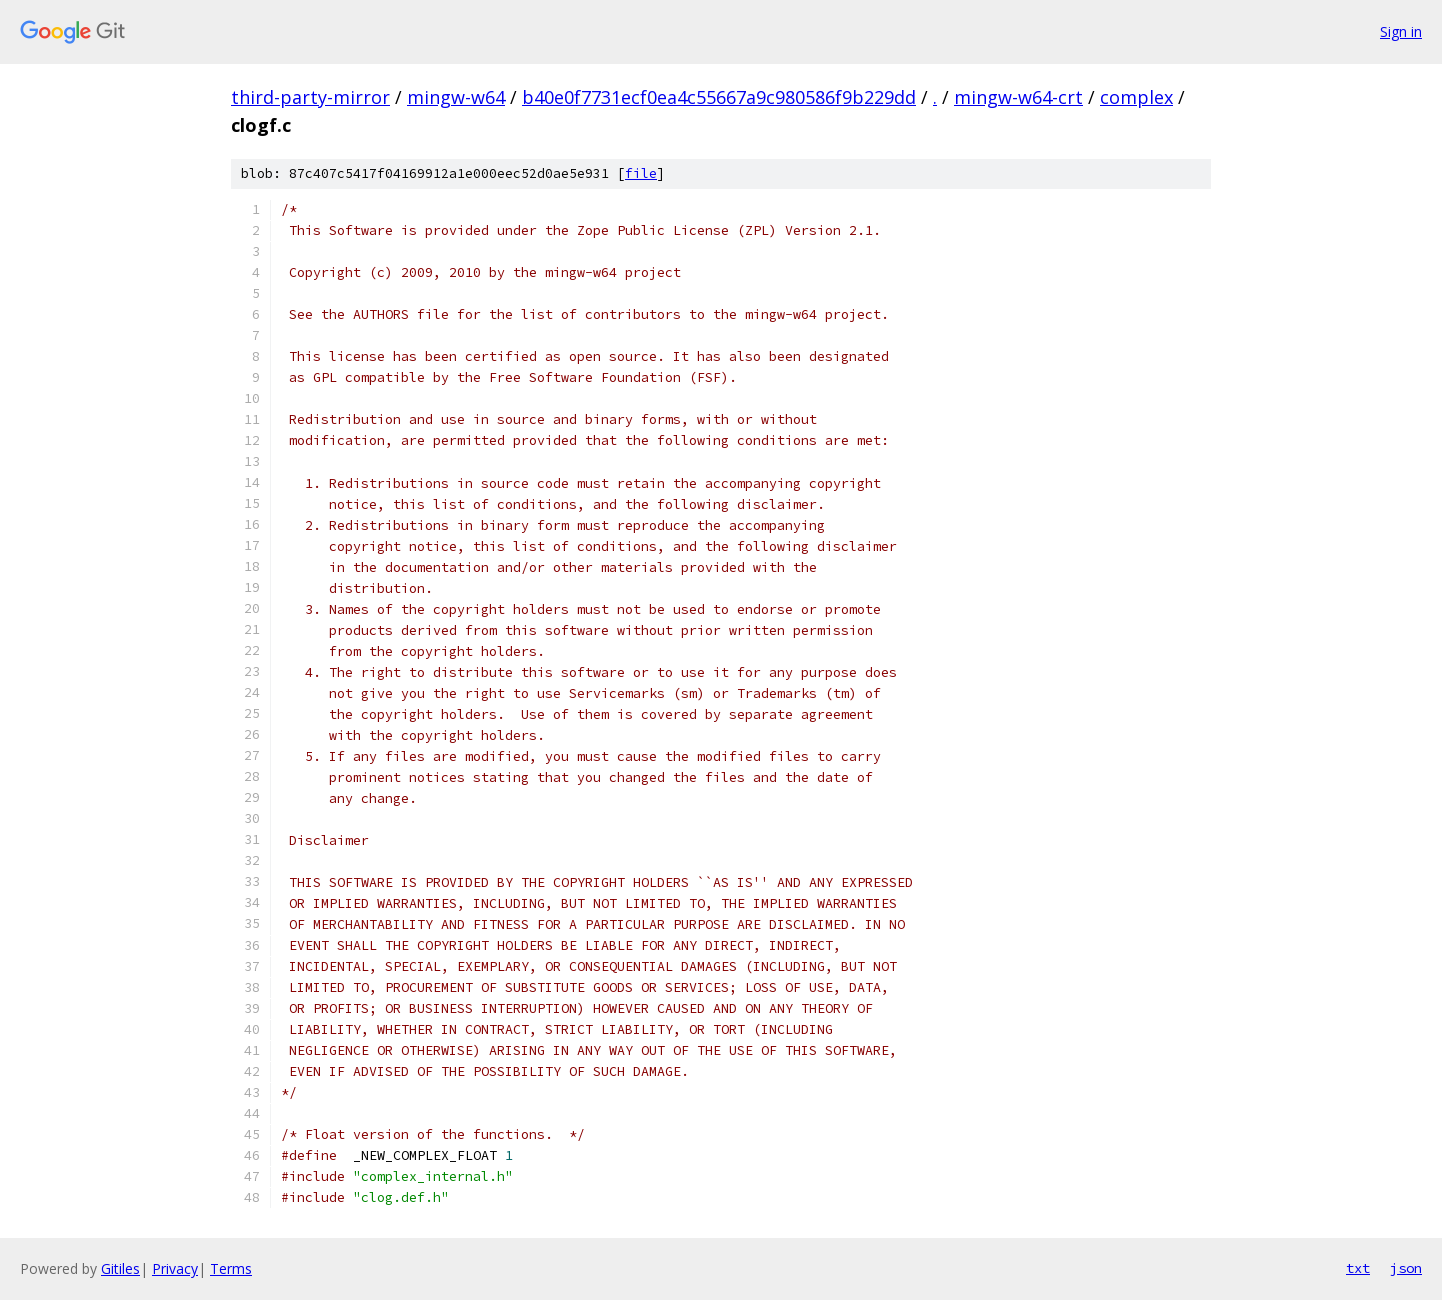 This screenshot has width=1442, height=1300. What do you see at coordinates (1018, 97) in the screenshot?
I see `mingw-w64-crt` at bounding box center [1018, 97].